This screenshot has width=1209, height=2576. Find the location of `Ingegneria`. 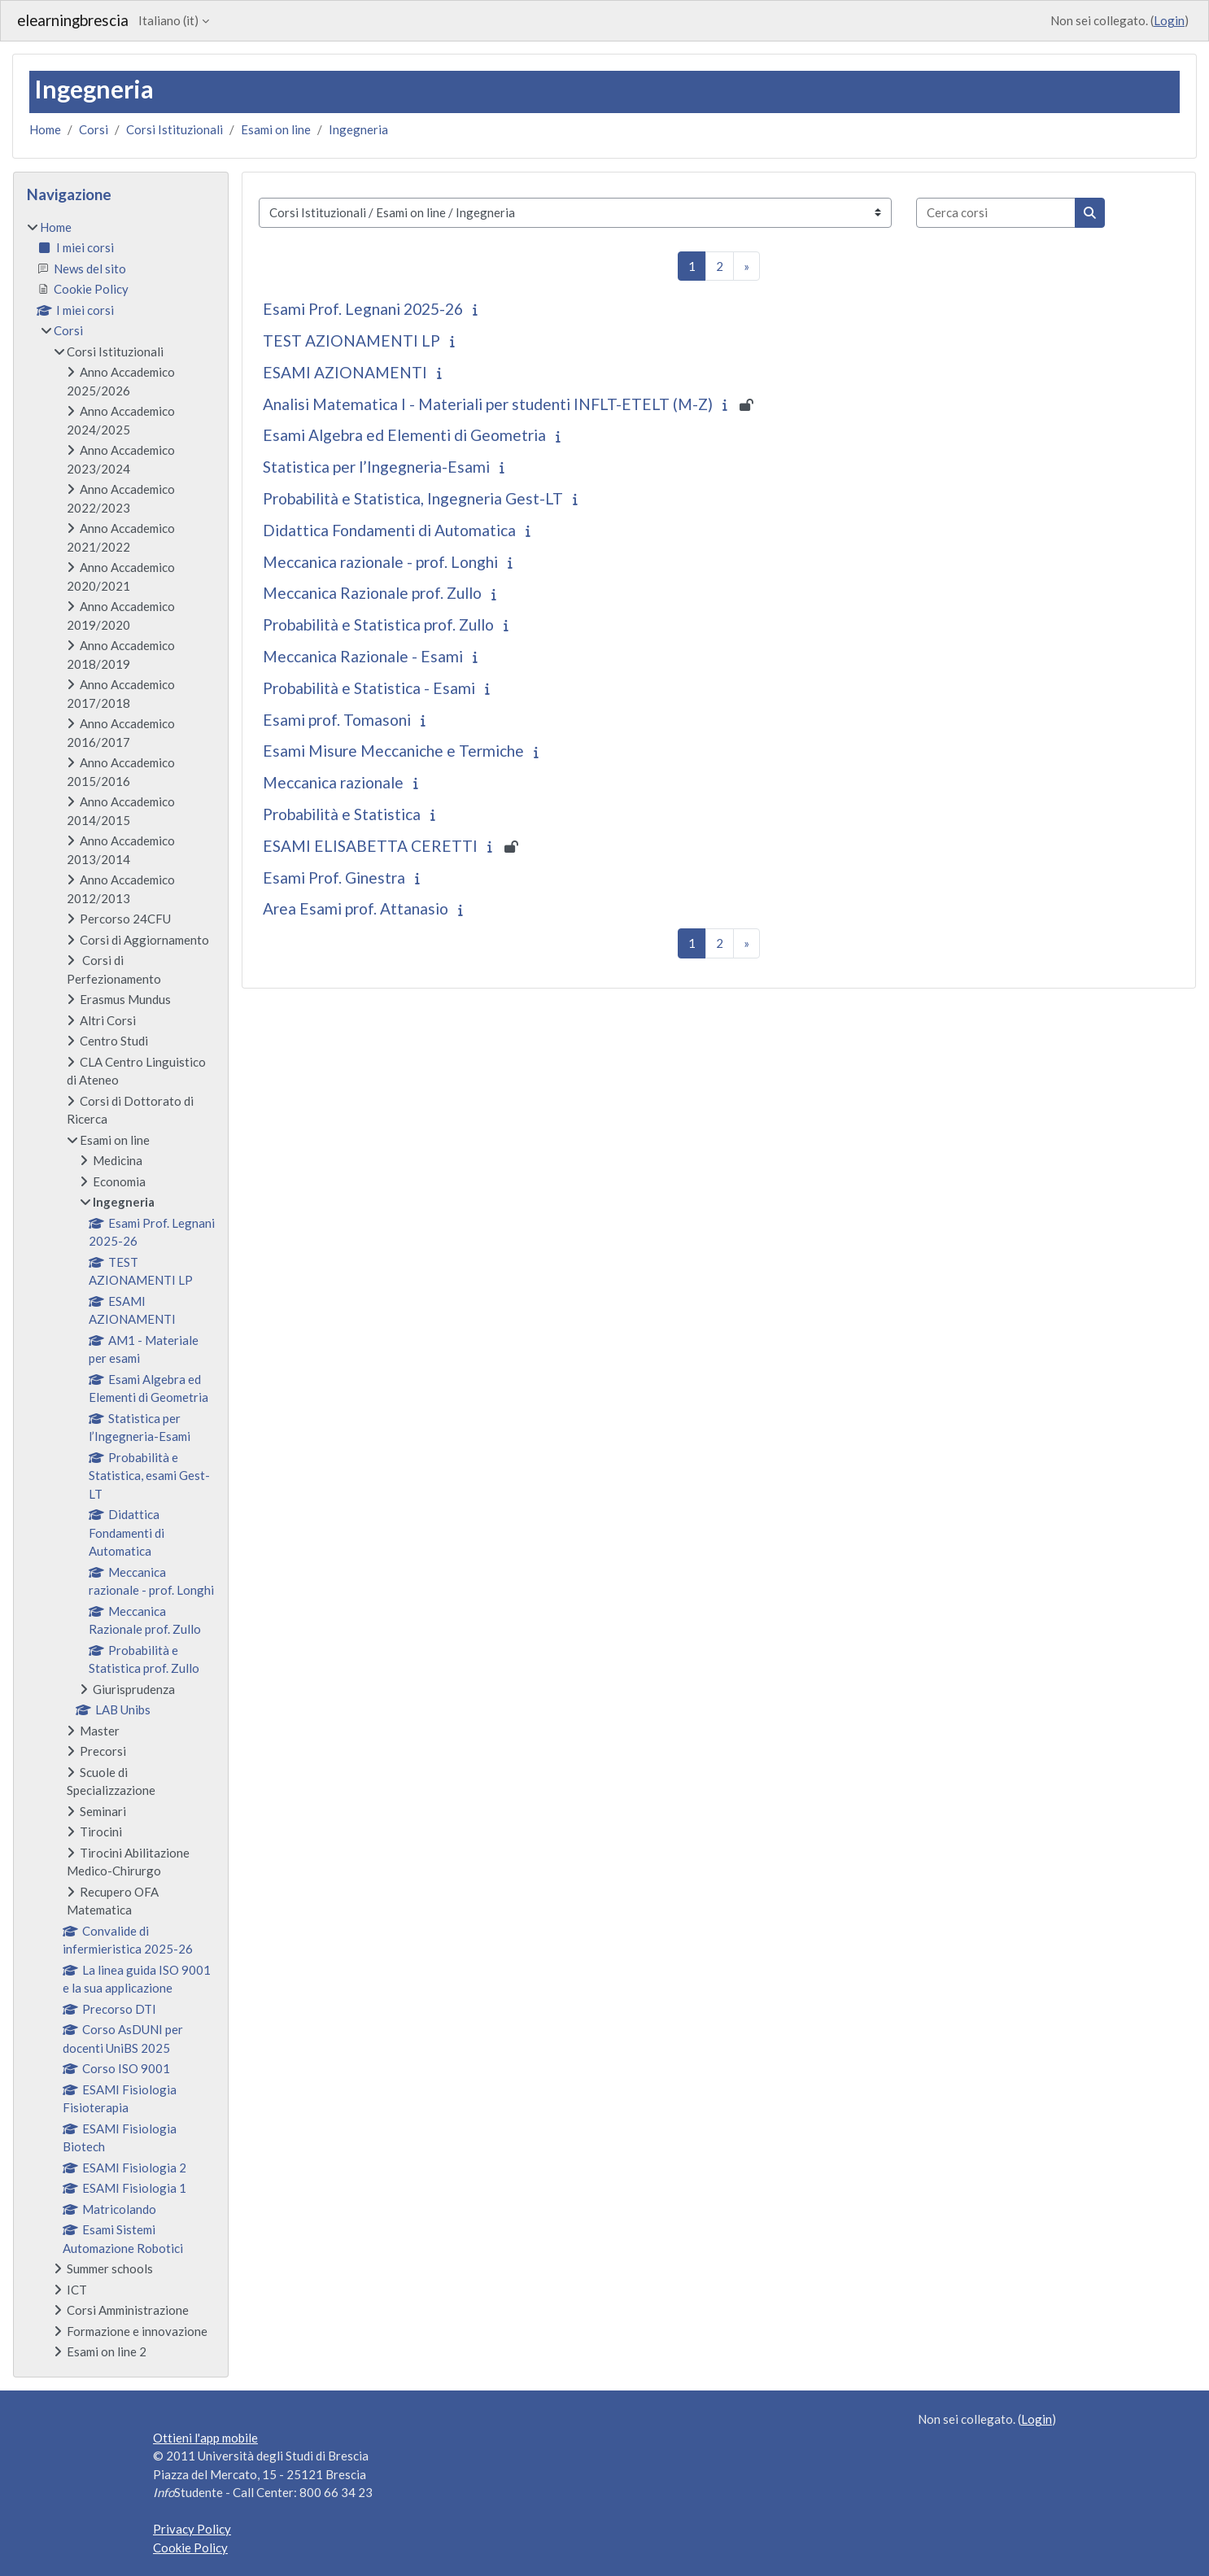

Ingegneria is located at coordinates (358, 129).